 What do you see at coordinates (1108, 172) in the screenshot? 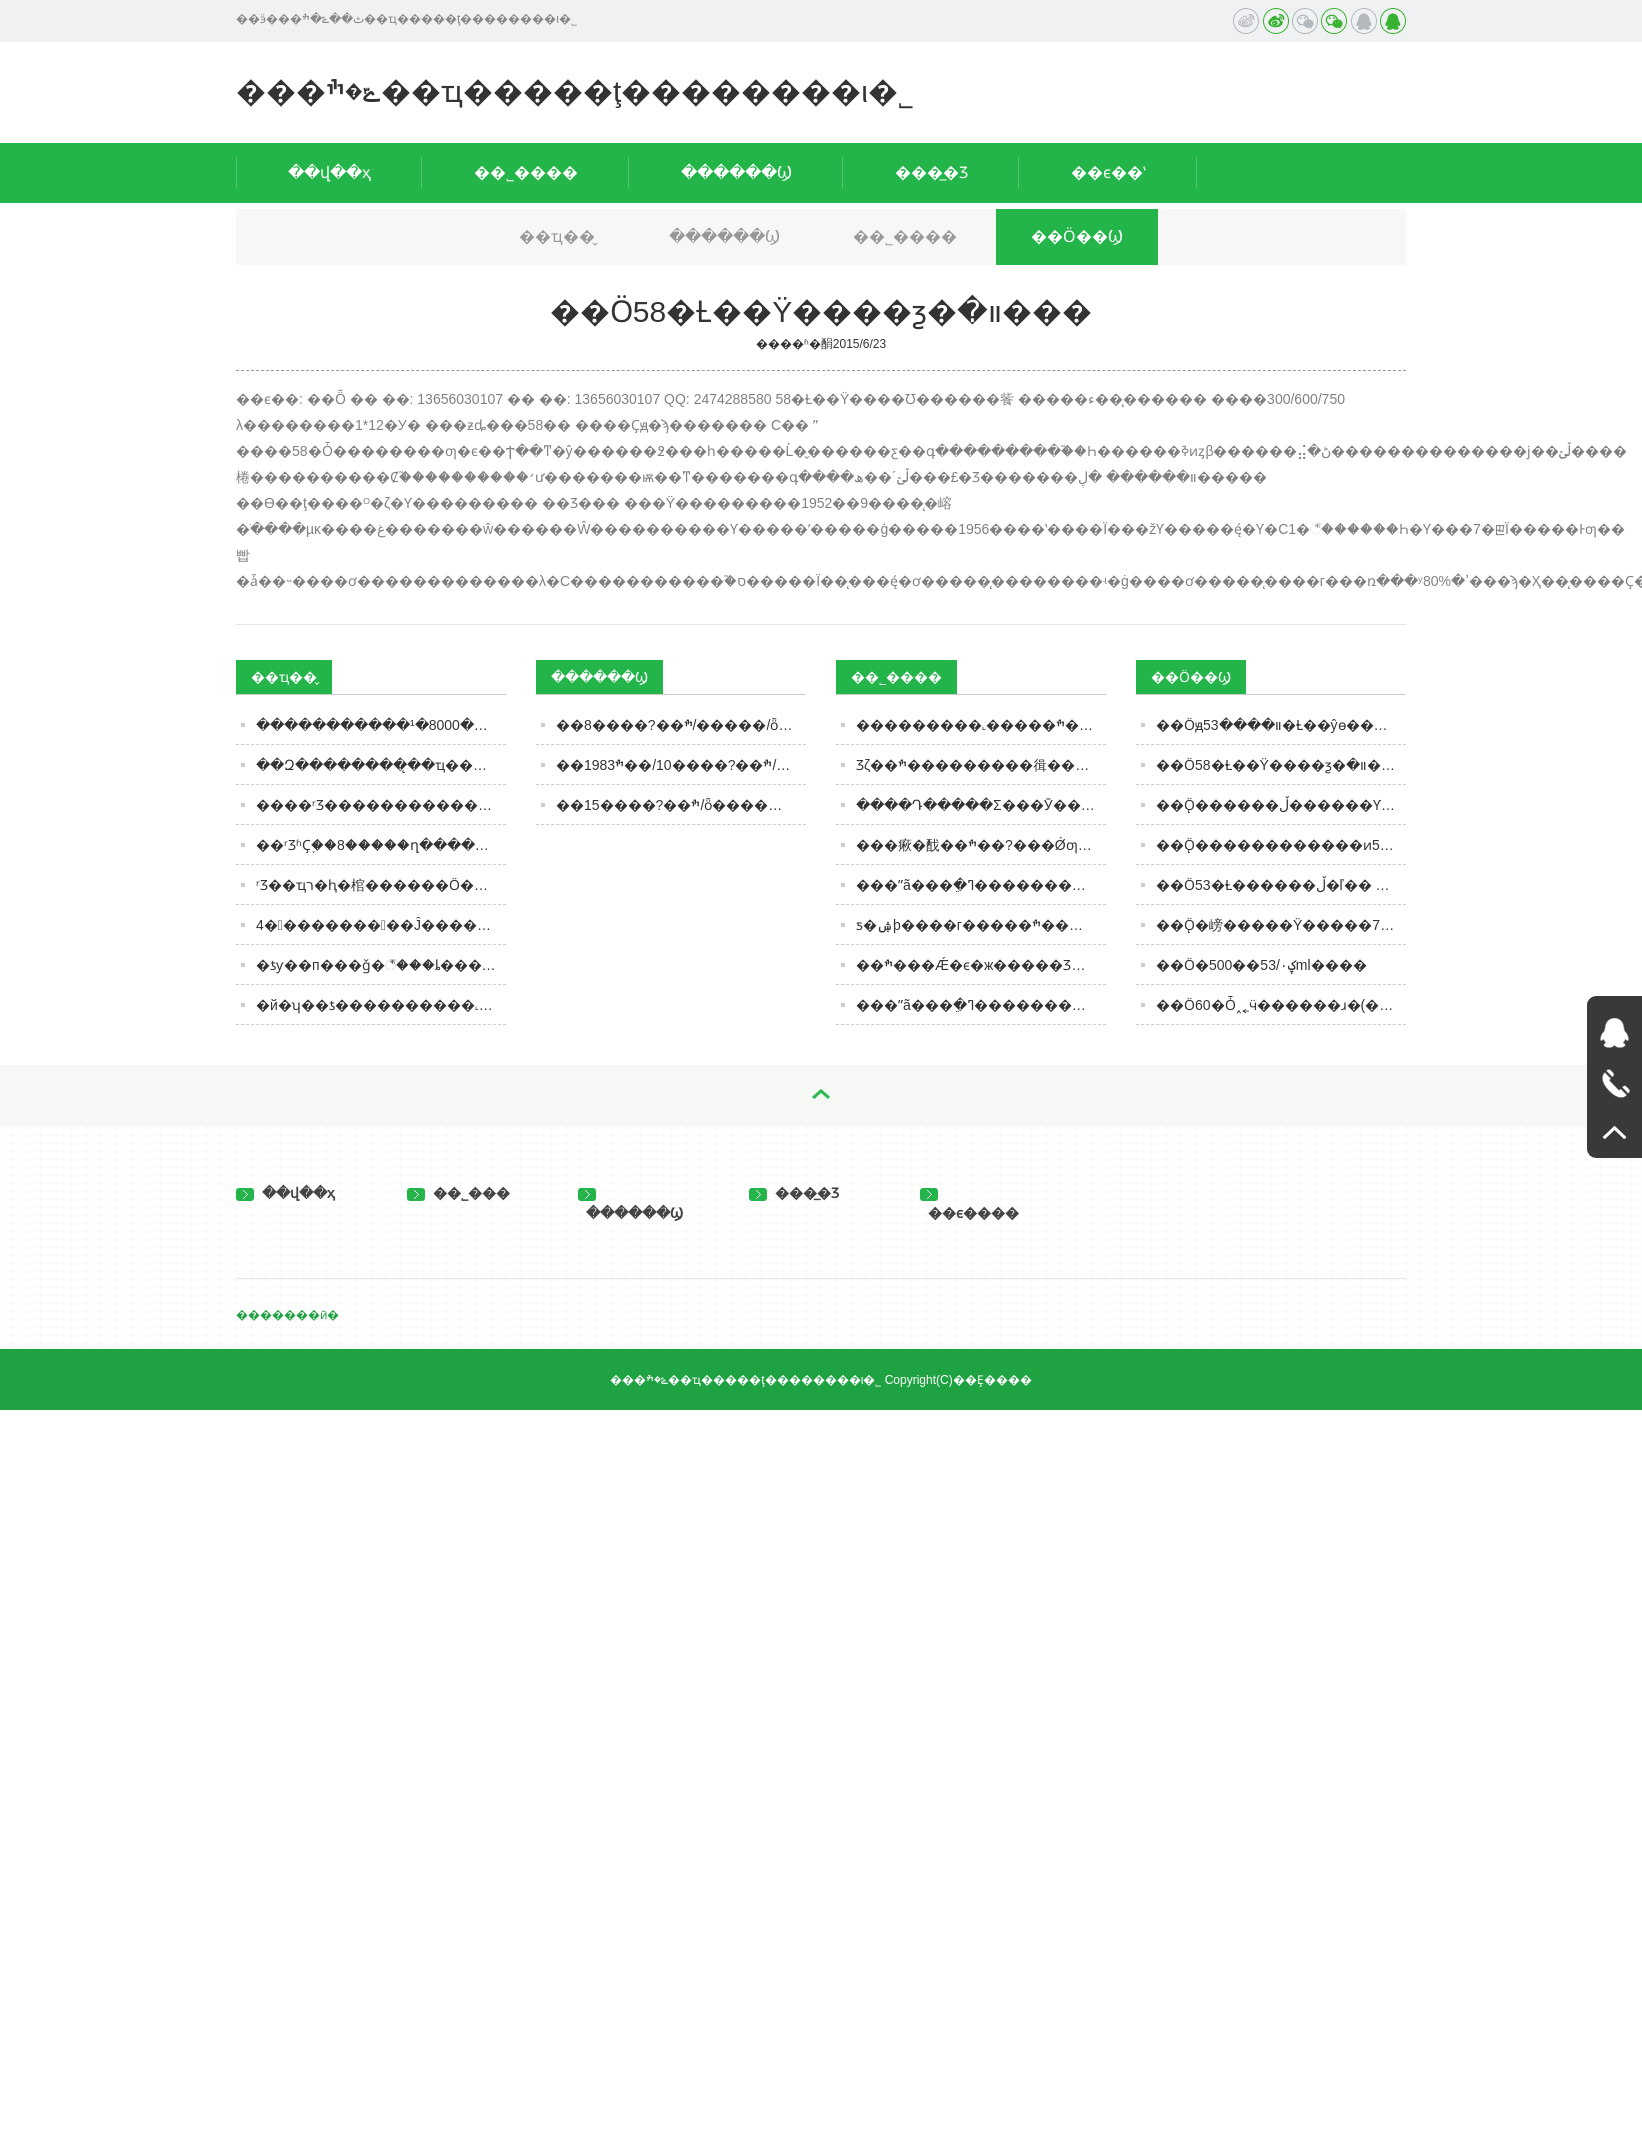
I see `��ϵ��ʽ` at bounding box center [1108, 172].